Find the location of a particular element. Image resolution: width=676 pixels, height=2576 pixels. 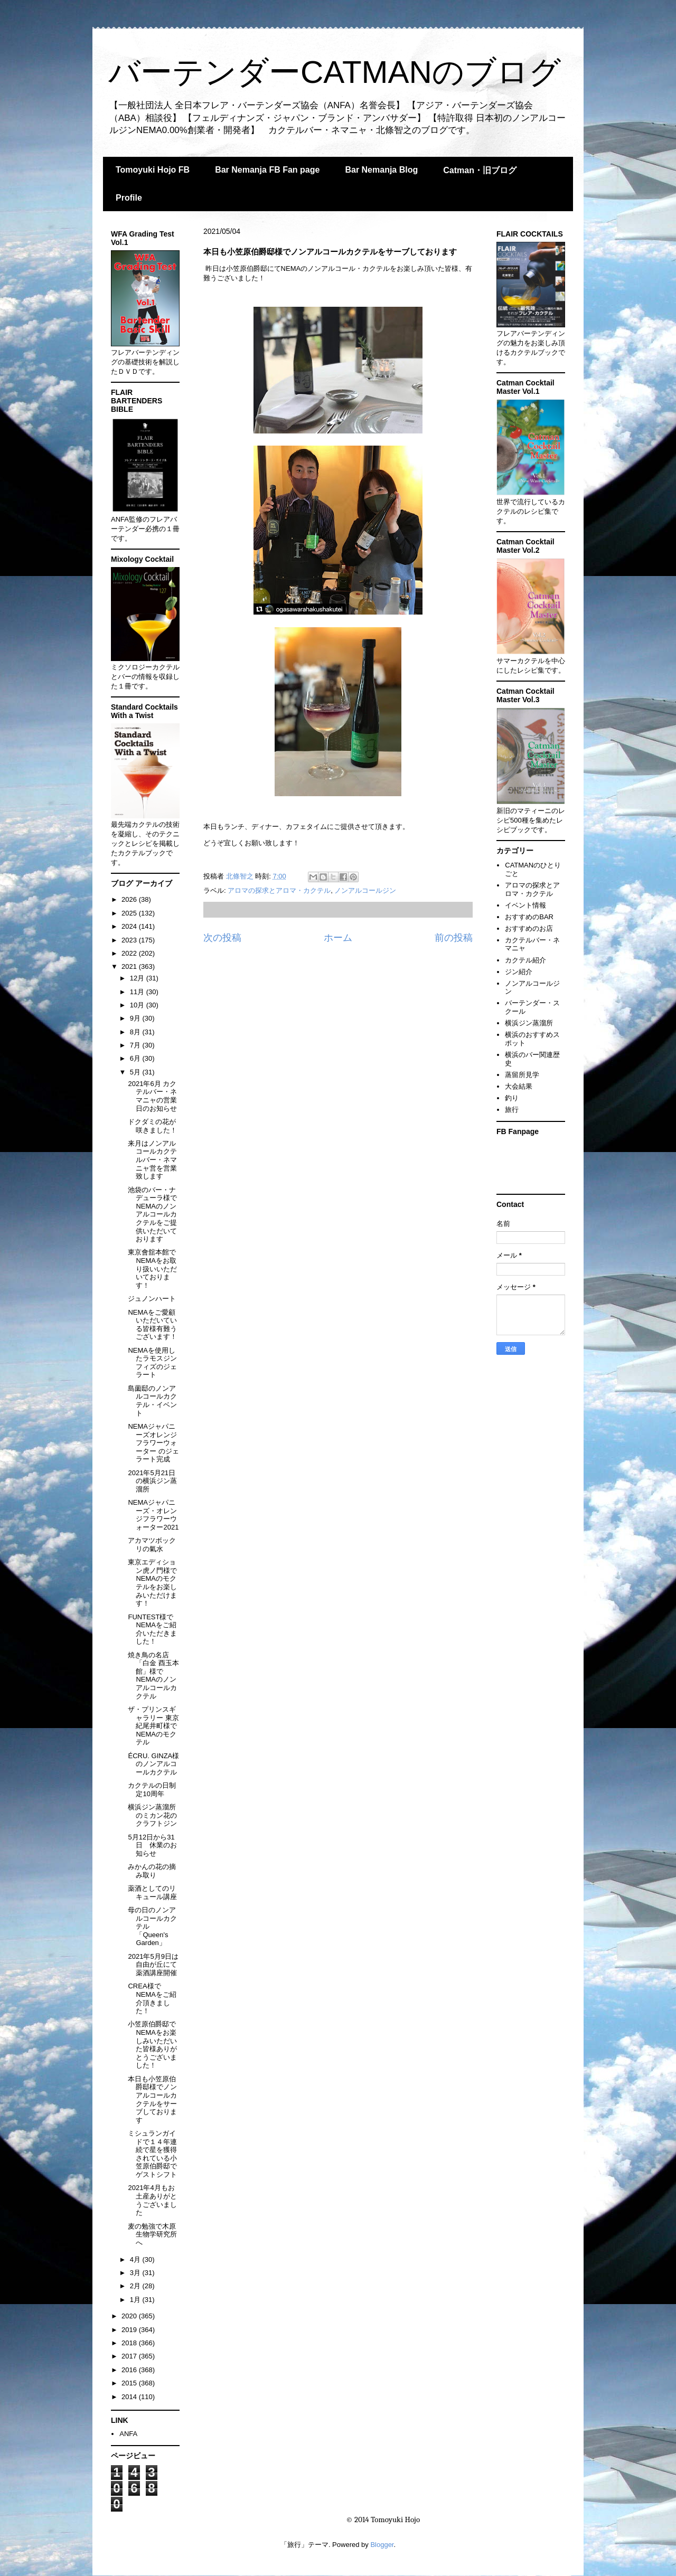

NEMAジャパニーズ・オレンジフラワーウォーター2021 is located at coordinates (153, 1514).